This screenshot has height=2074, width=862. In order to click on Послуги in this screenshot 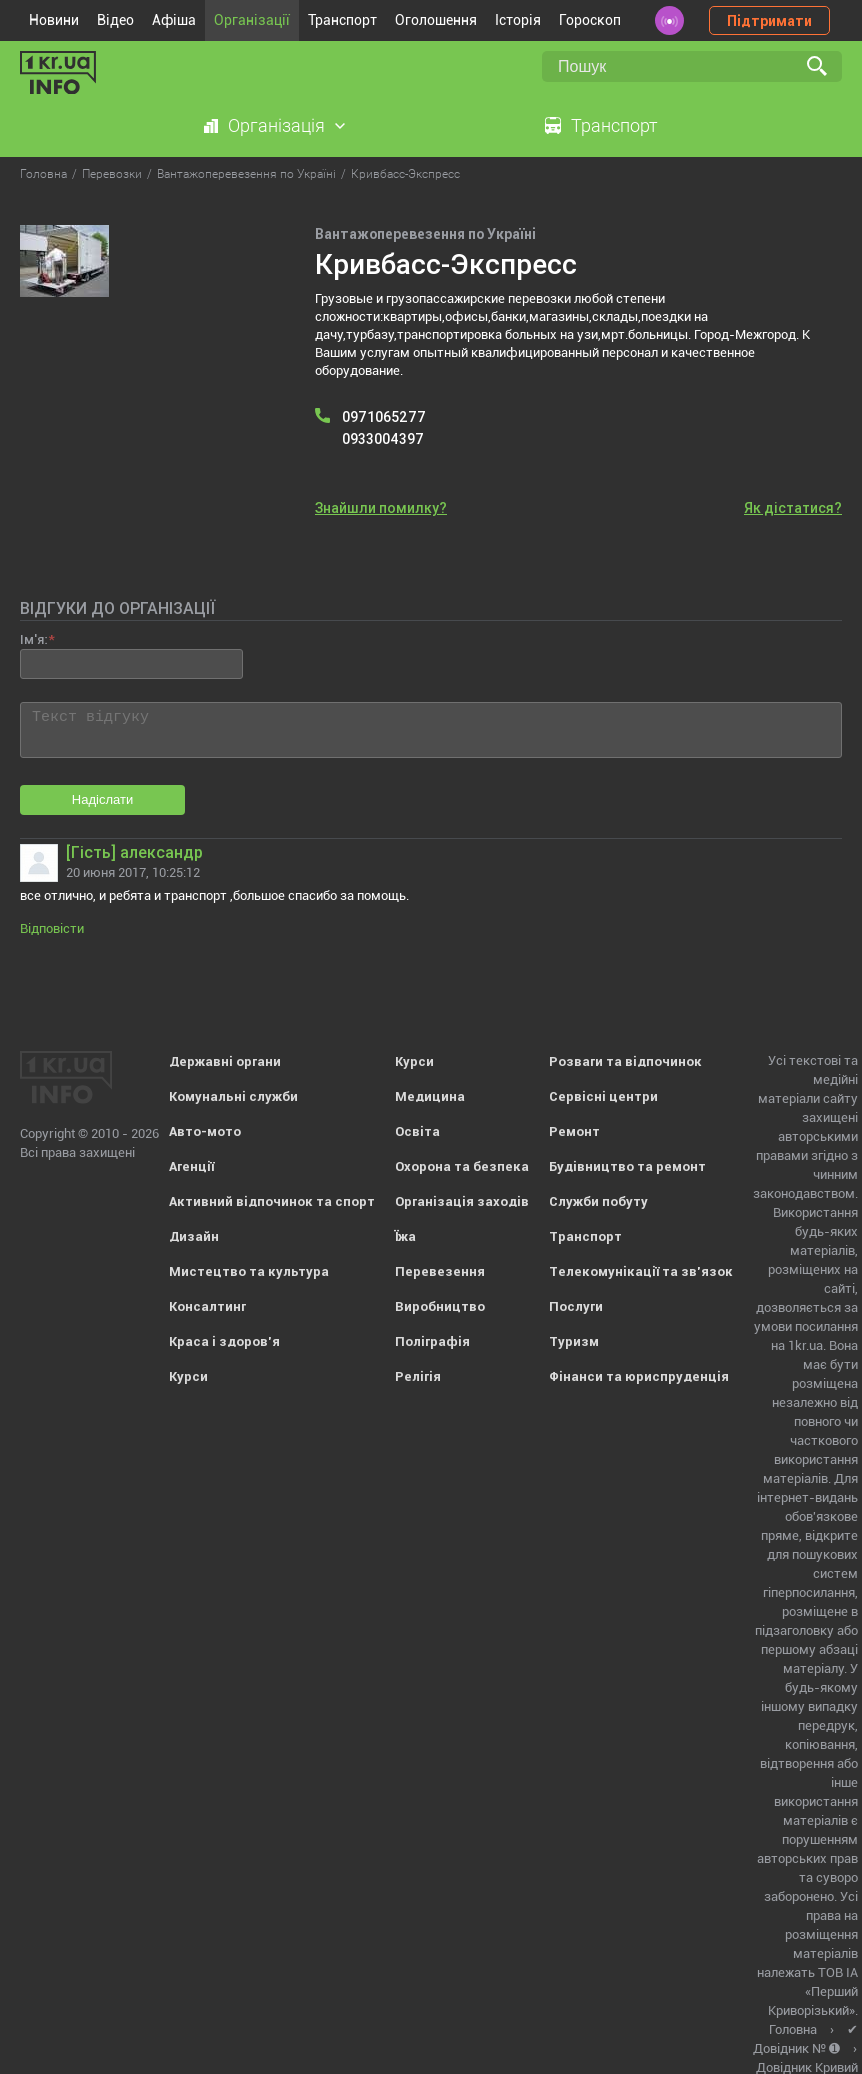, I will do `click(576, 1306)`.